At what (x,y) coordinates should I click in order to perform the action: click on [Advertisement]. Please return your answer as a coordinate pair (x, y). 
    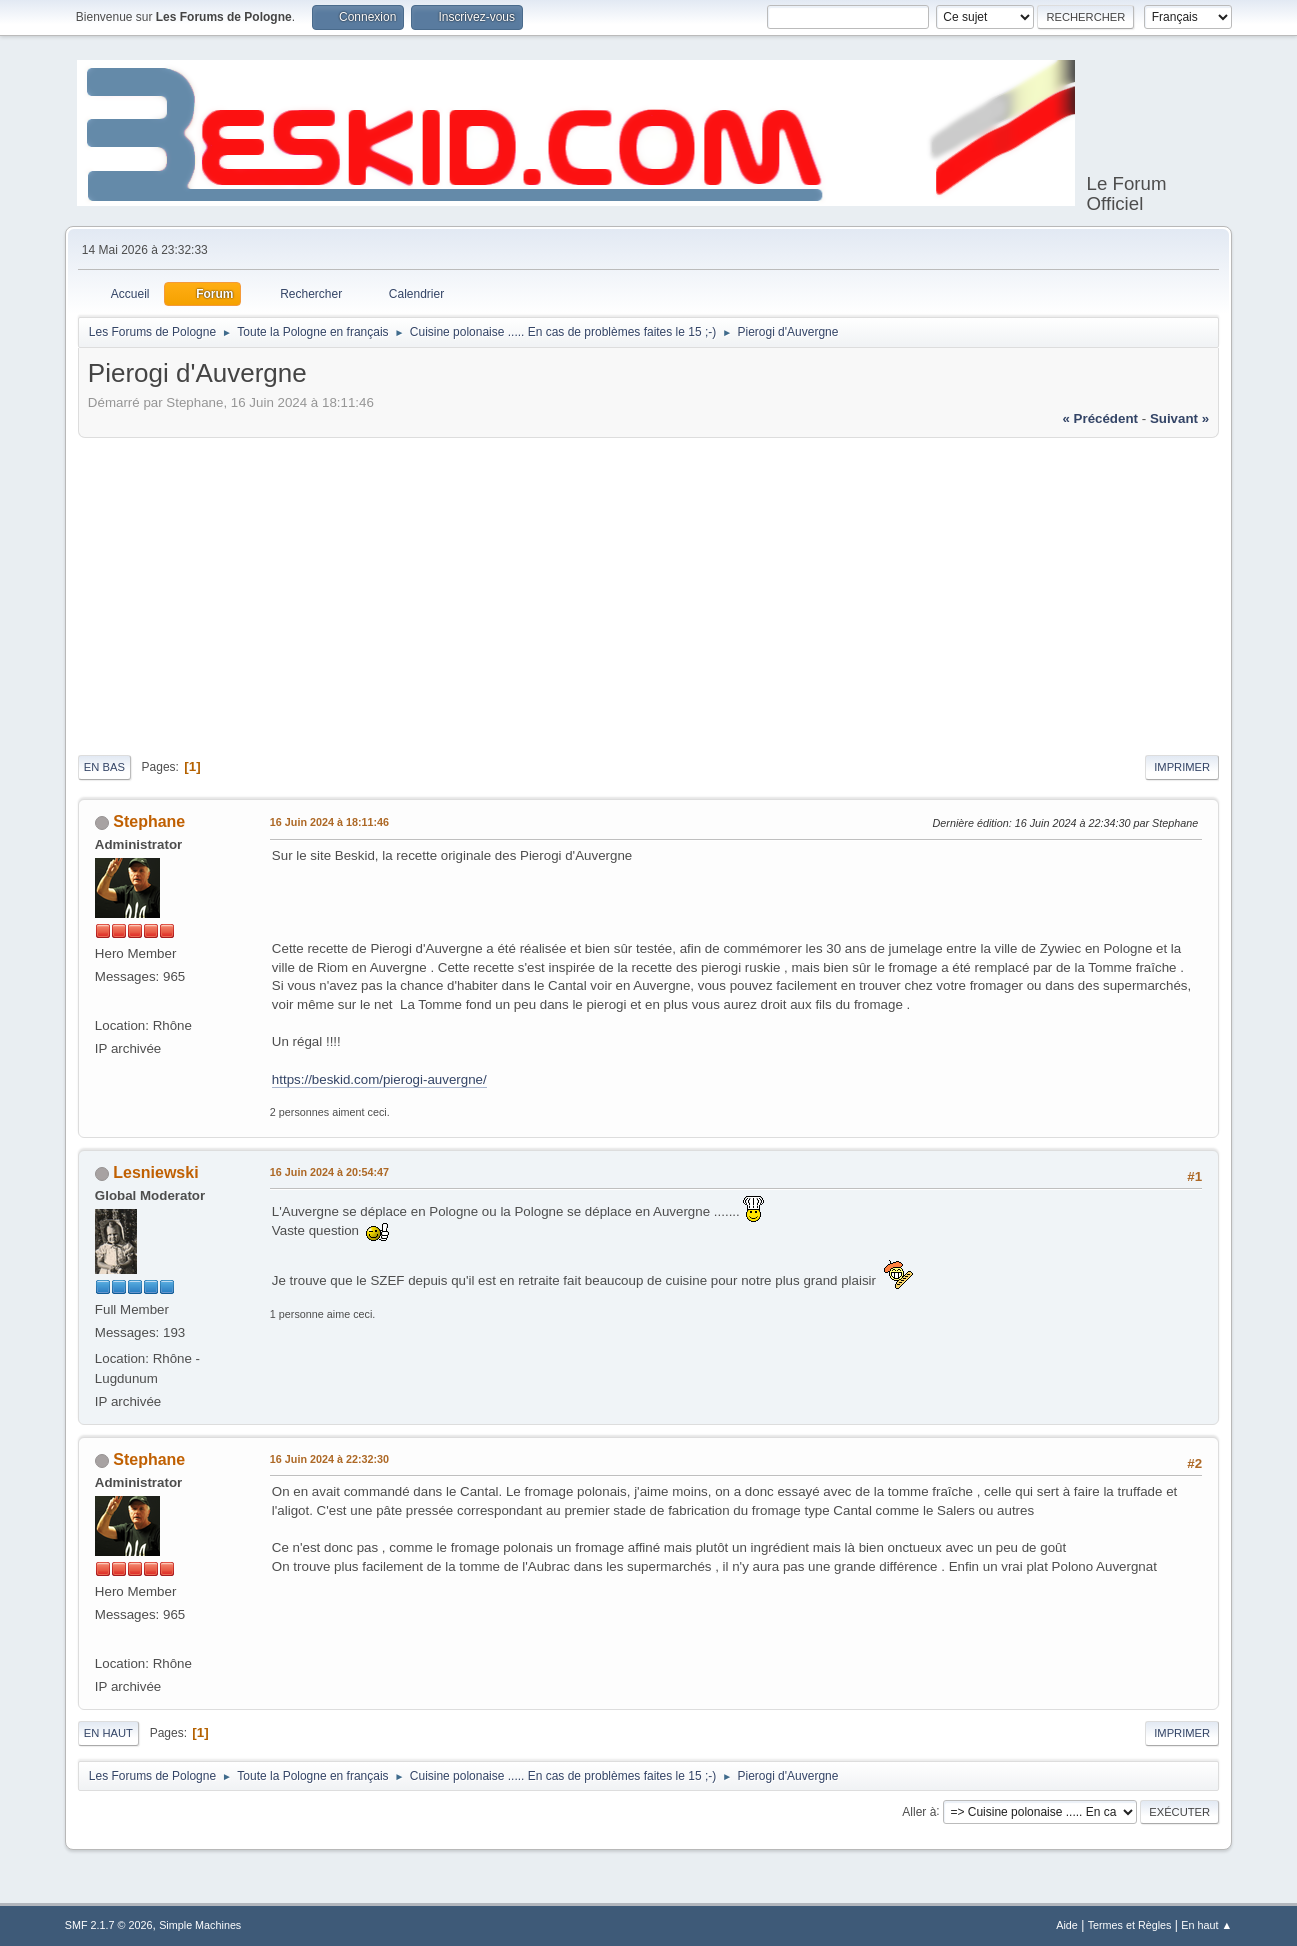
    Looking at the image, I should click on (648, 593).